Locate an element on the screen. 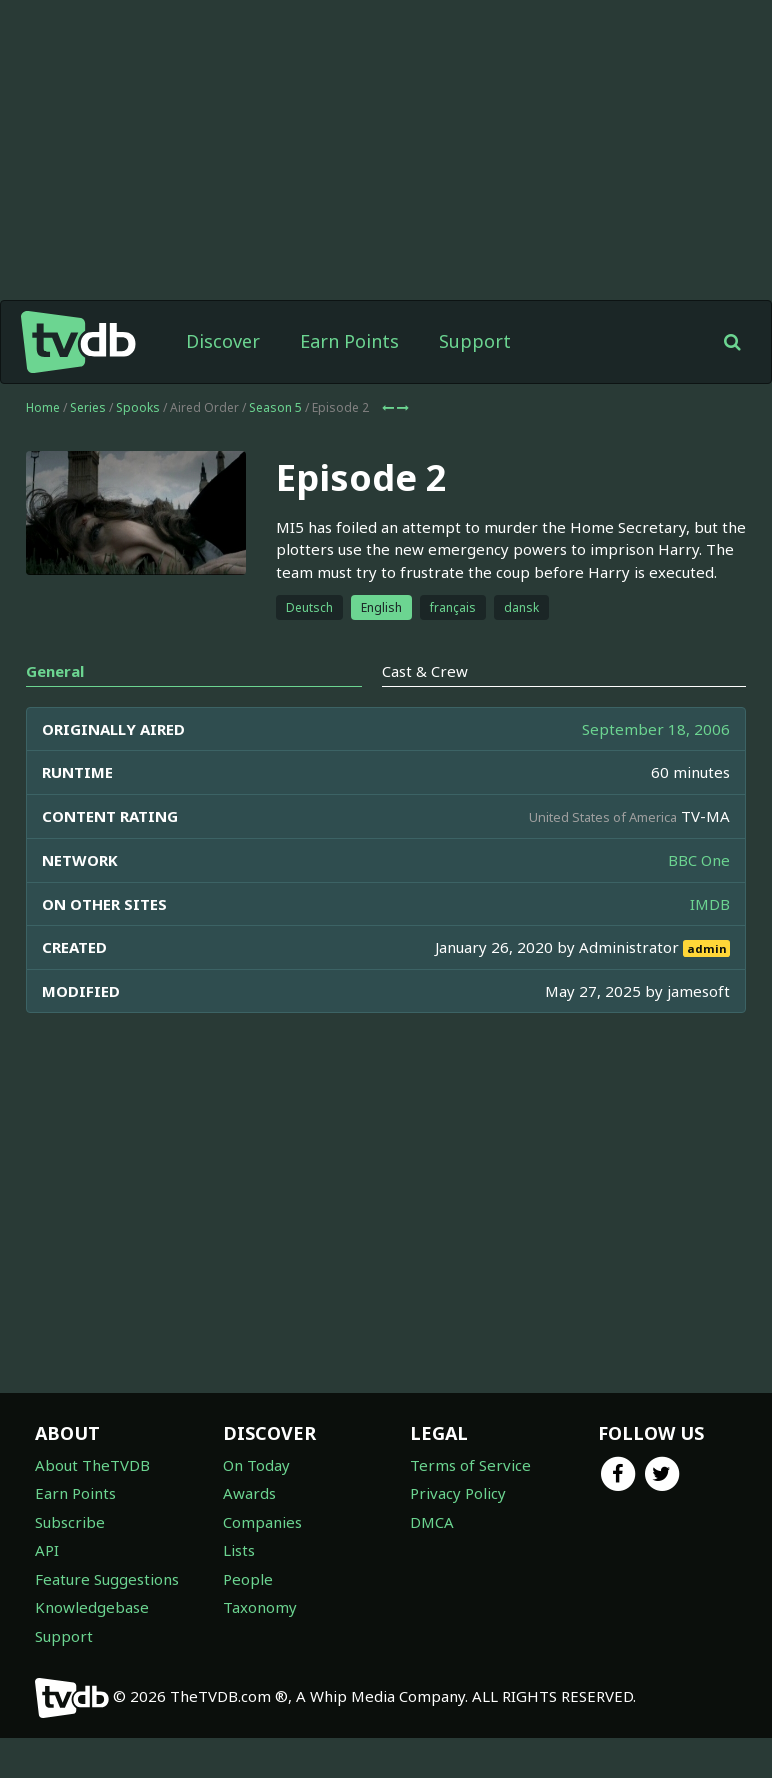  Taxonomy is located at coordinates (260, 1607).